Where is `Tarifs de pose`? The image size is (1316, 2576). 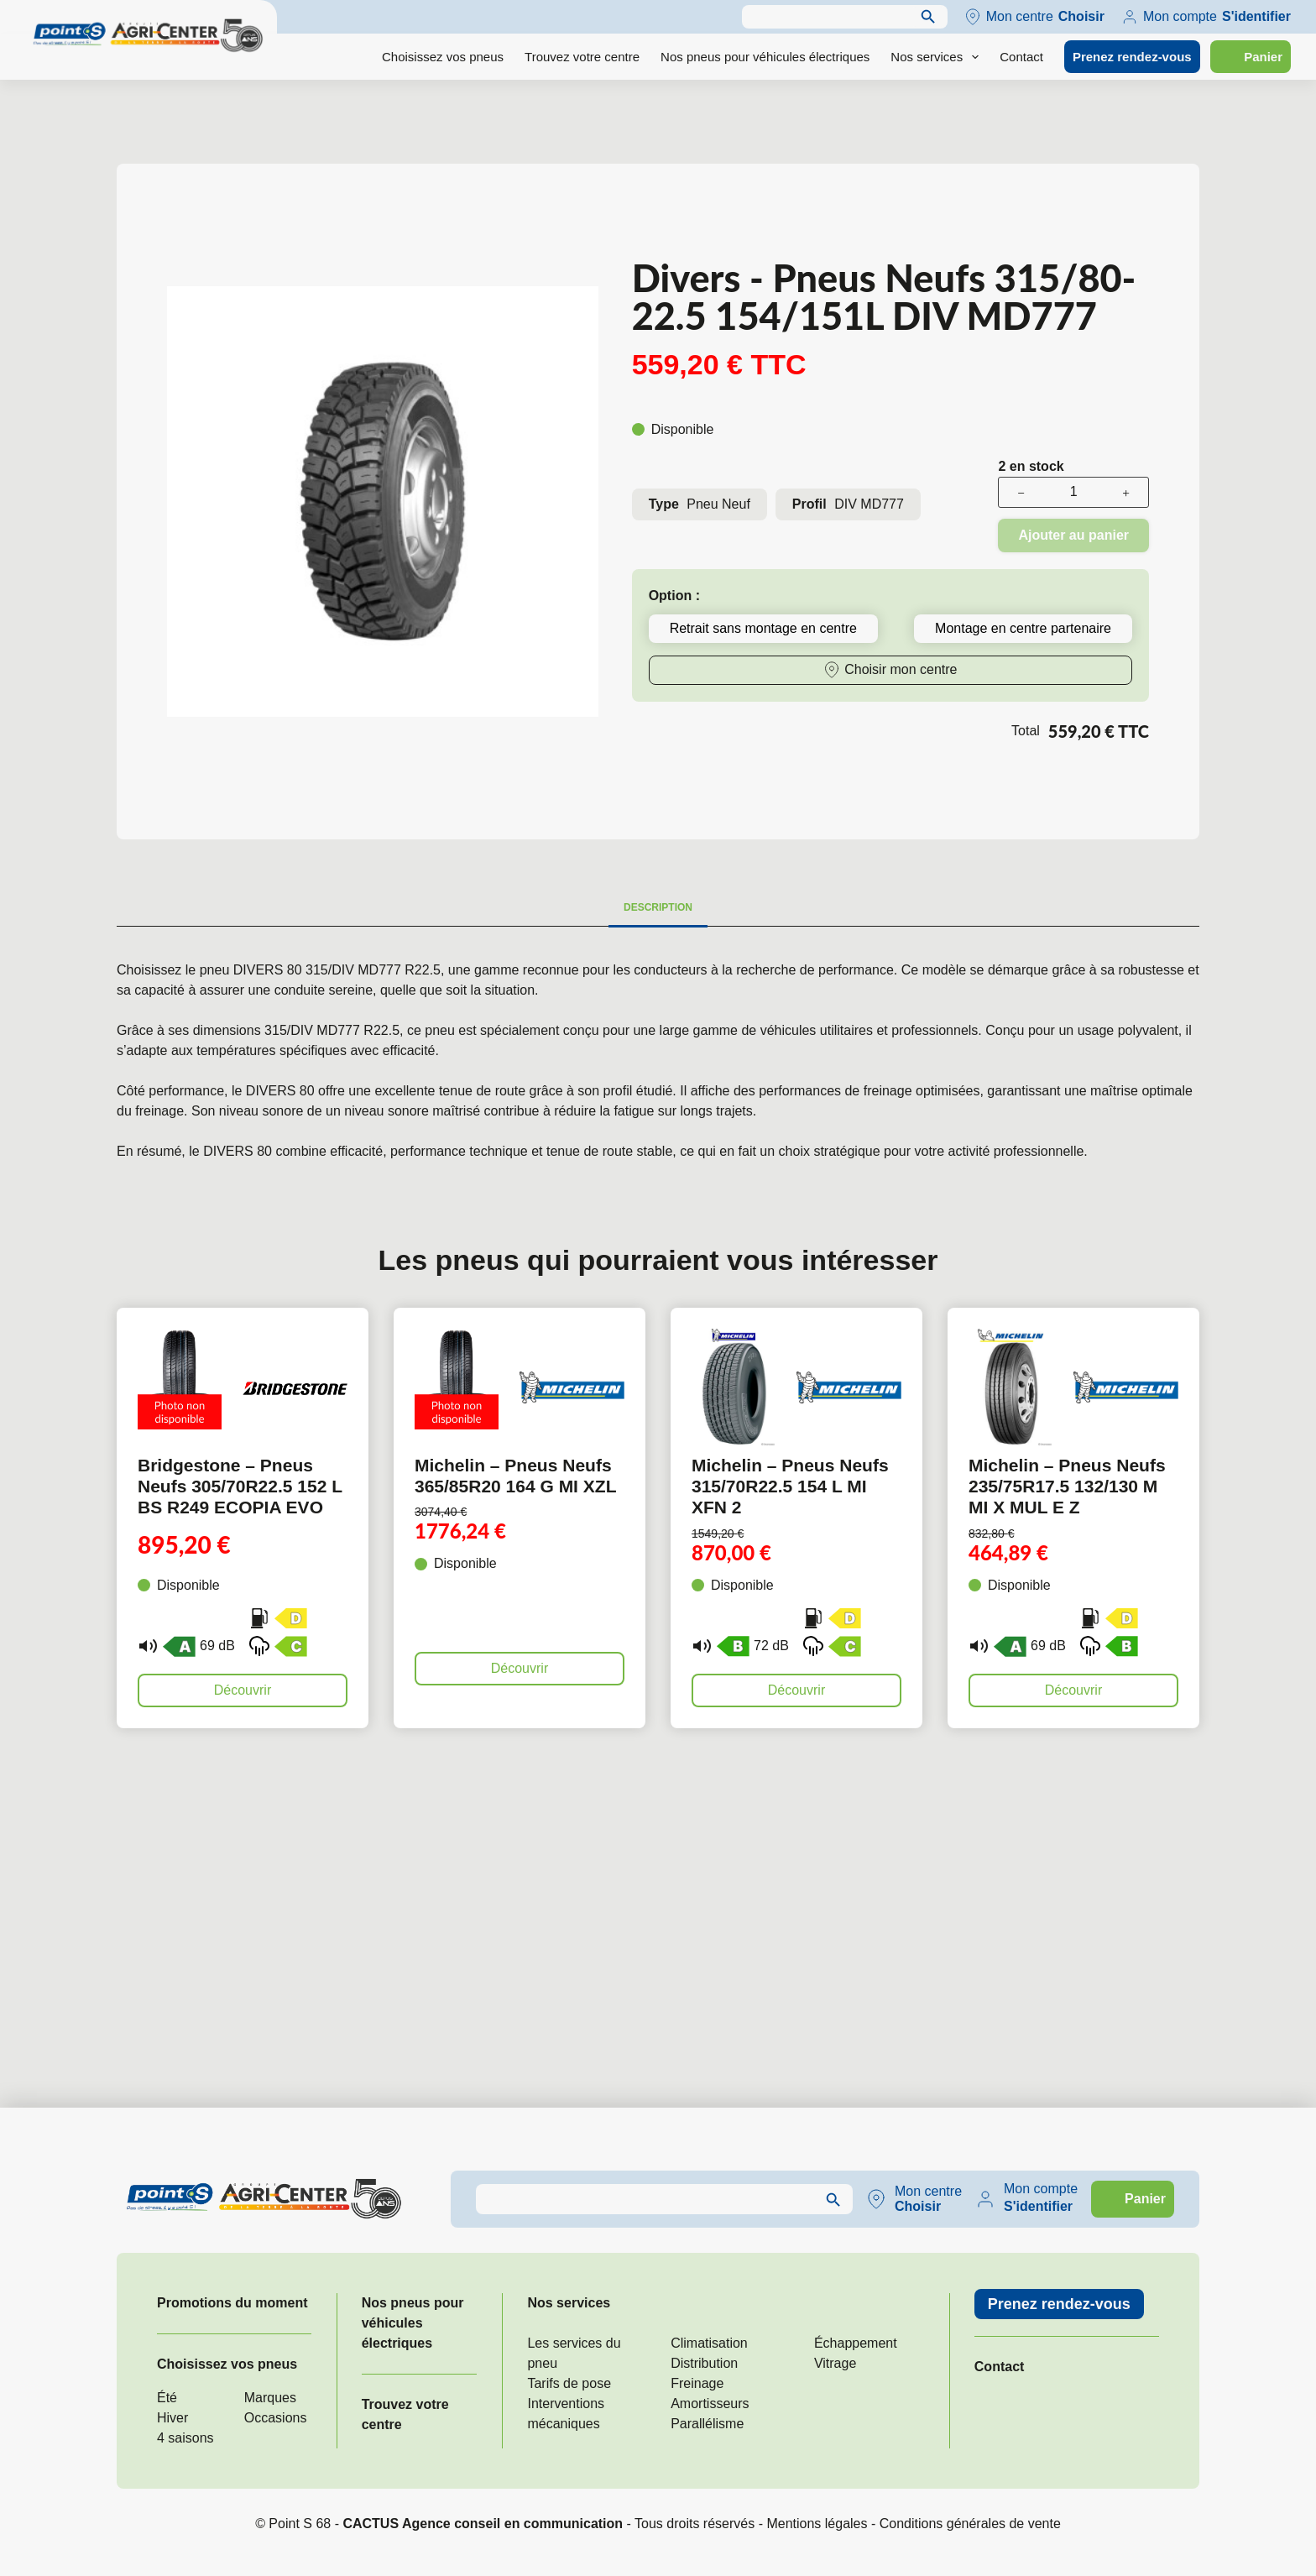
Tarifs de pose is located at coordinates (569, 2383).